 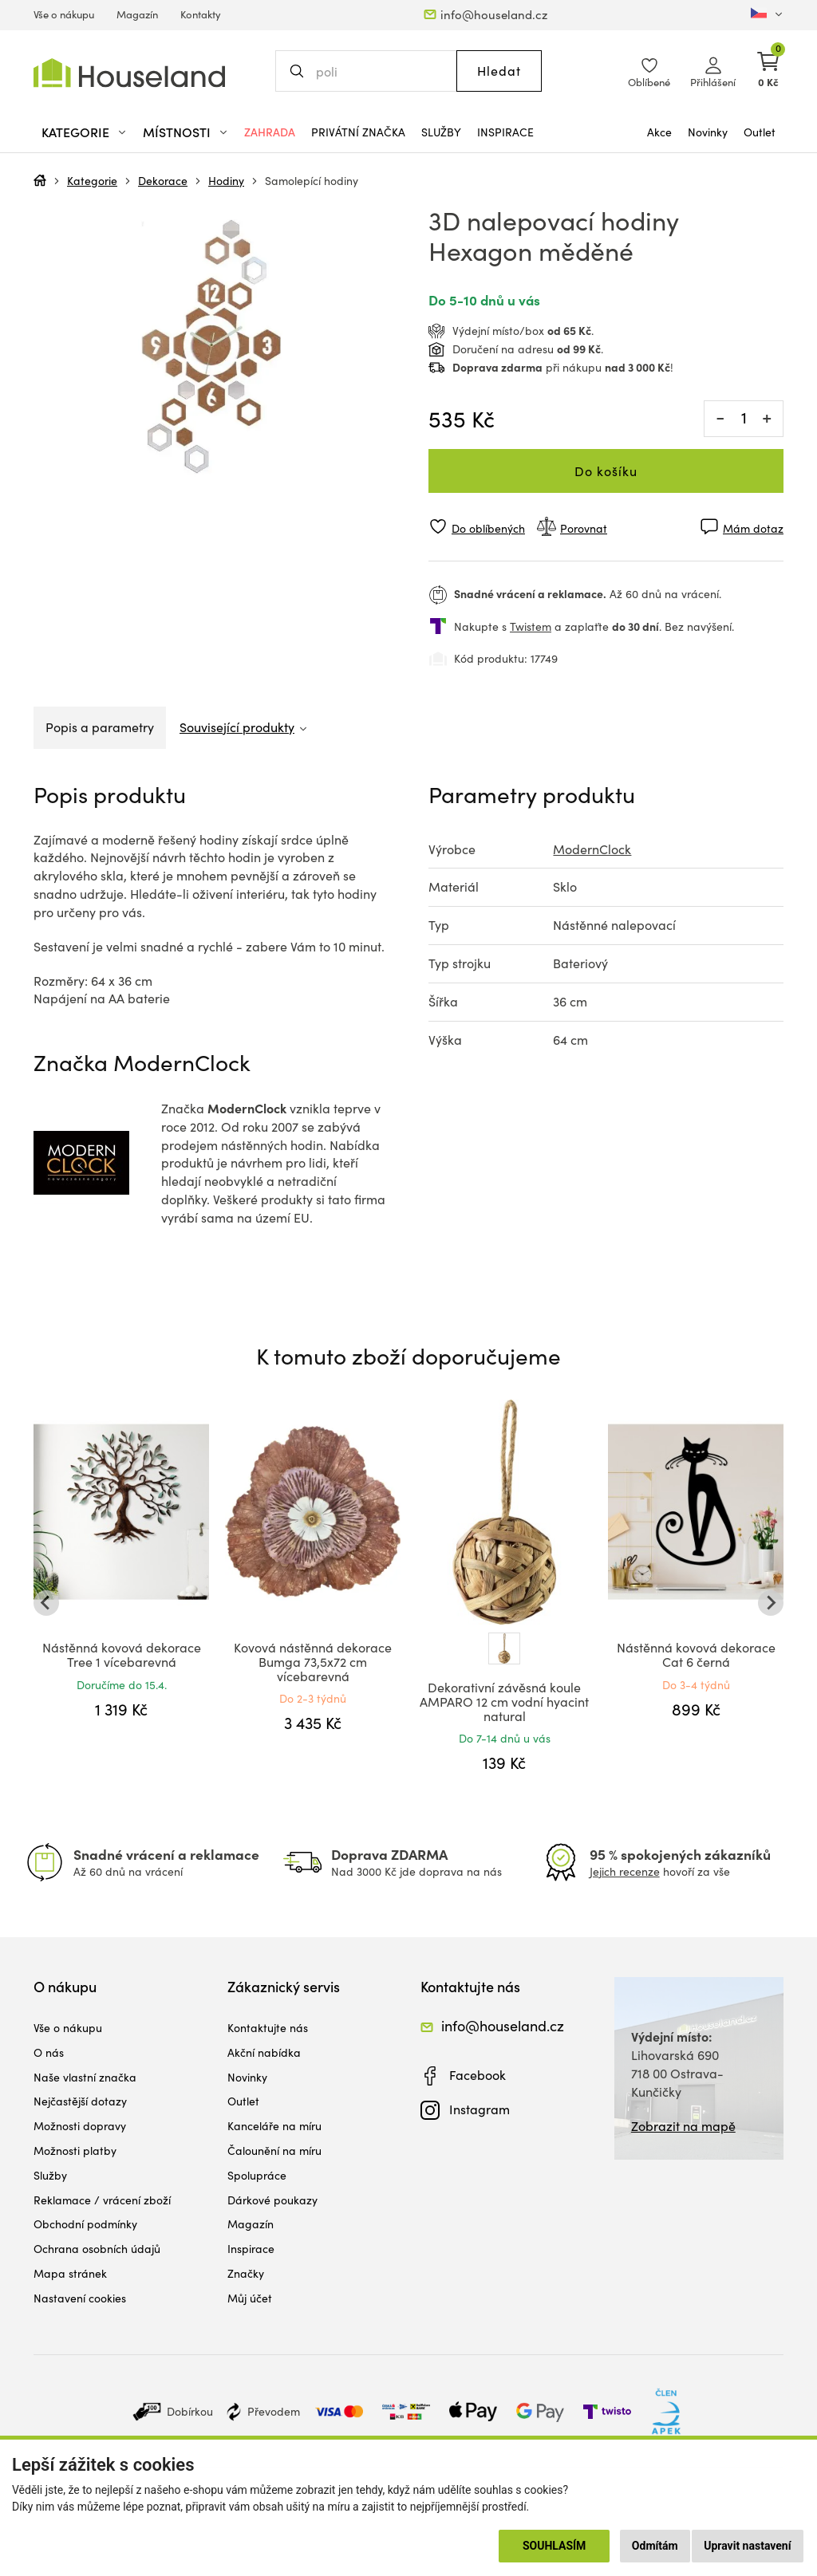 What do you see at coordinates (583, 528) in the screenshot?
I see `Porovnat` at bounding box center [583, 528].